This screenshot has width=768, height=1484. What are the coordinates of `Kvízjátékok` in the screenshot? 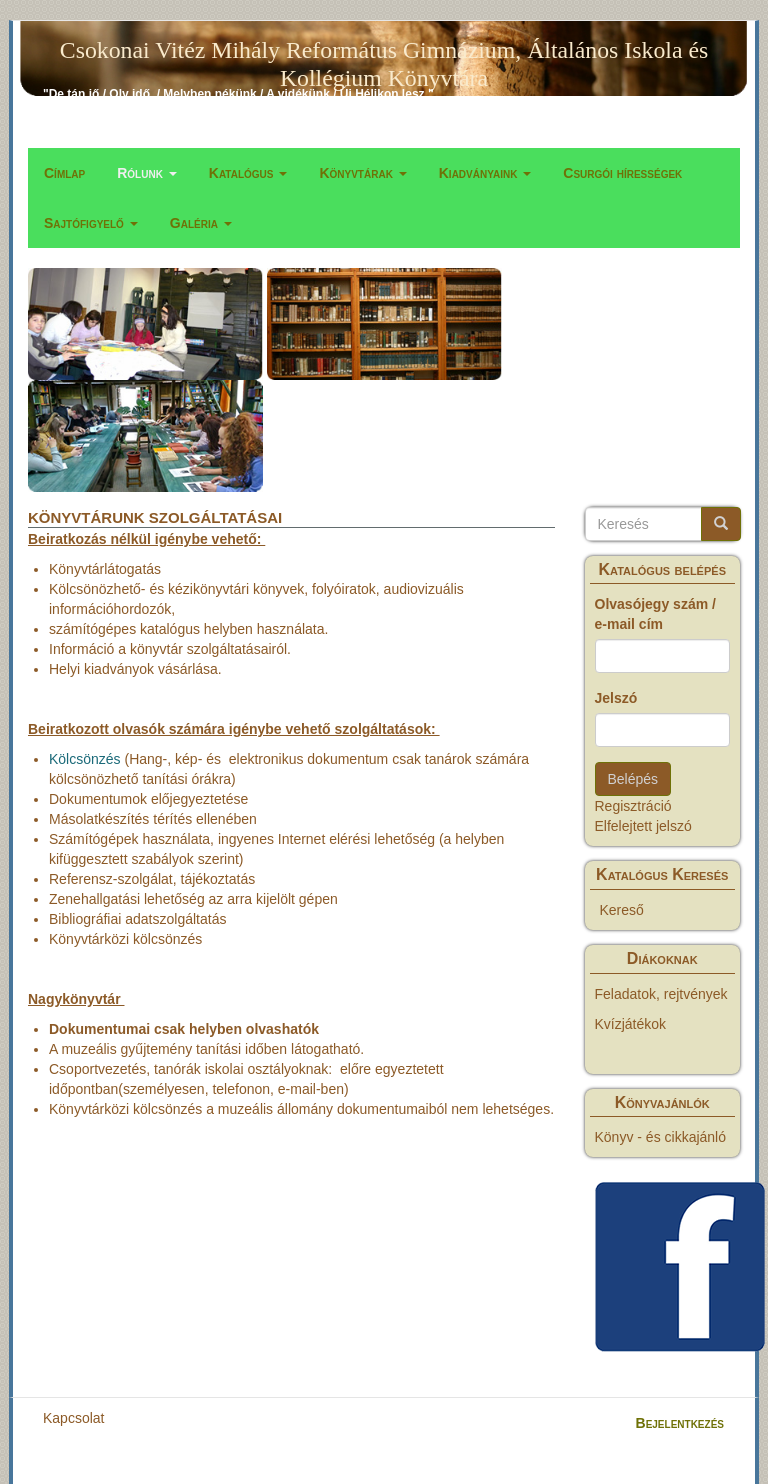 It's located at (631, 1024).